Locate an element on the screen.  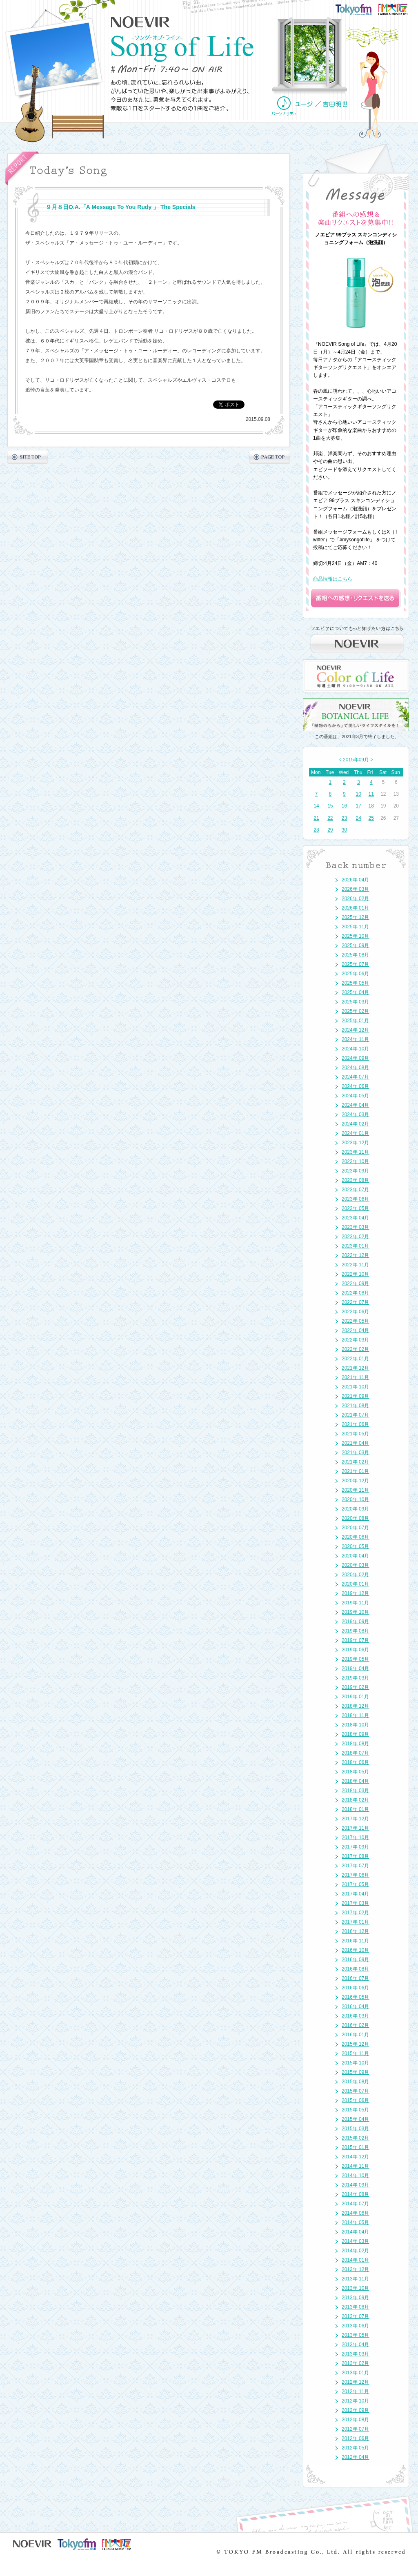
2012年 04月 is located at coordinates (355, 2457).